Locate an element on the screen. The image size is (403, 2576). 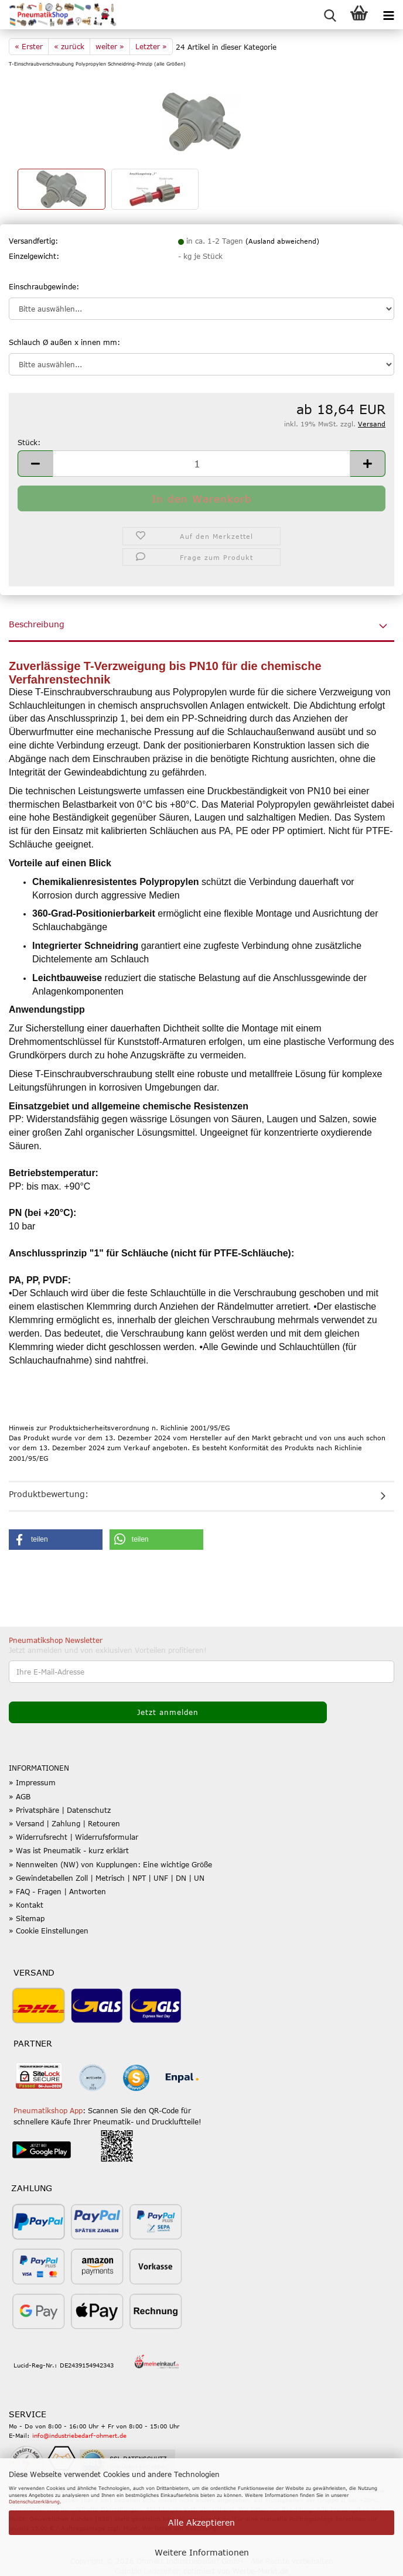
» Widerrufsrecht | Widerrufsformular is located at coordinates (73, 1837).